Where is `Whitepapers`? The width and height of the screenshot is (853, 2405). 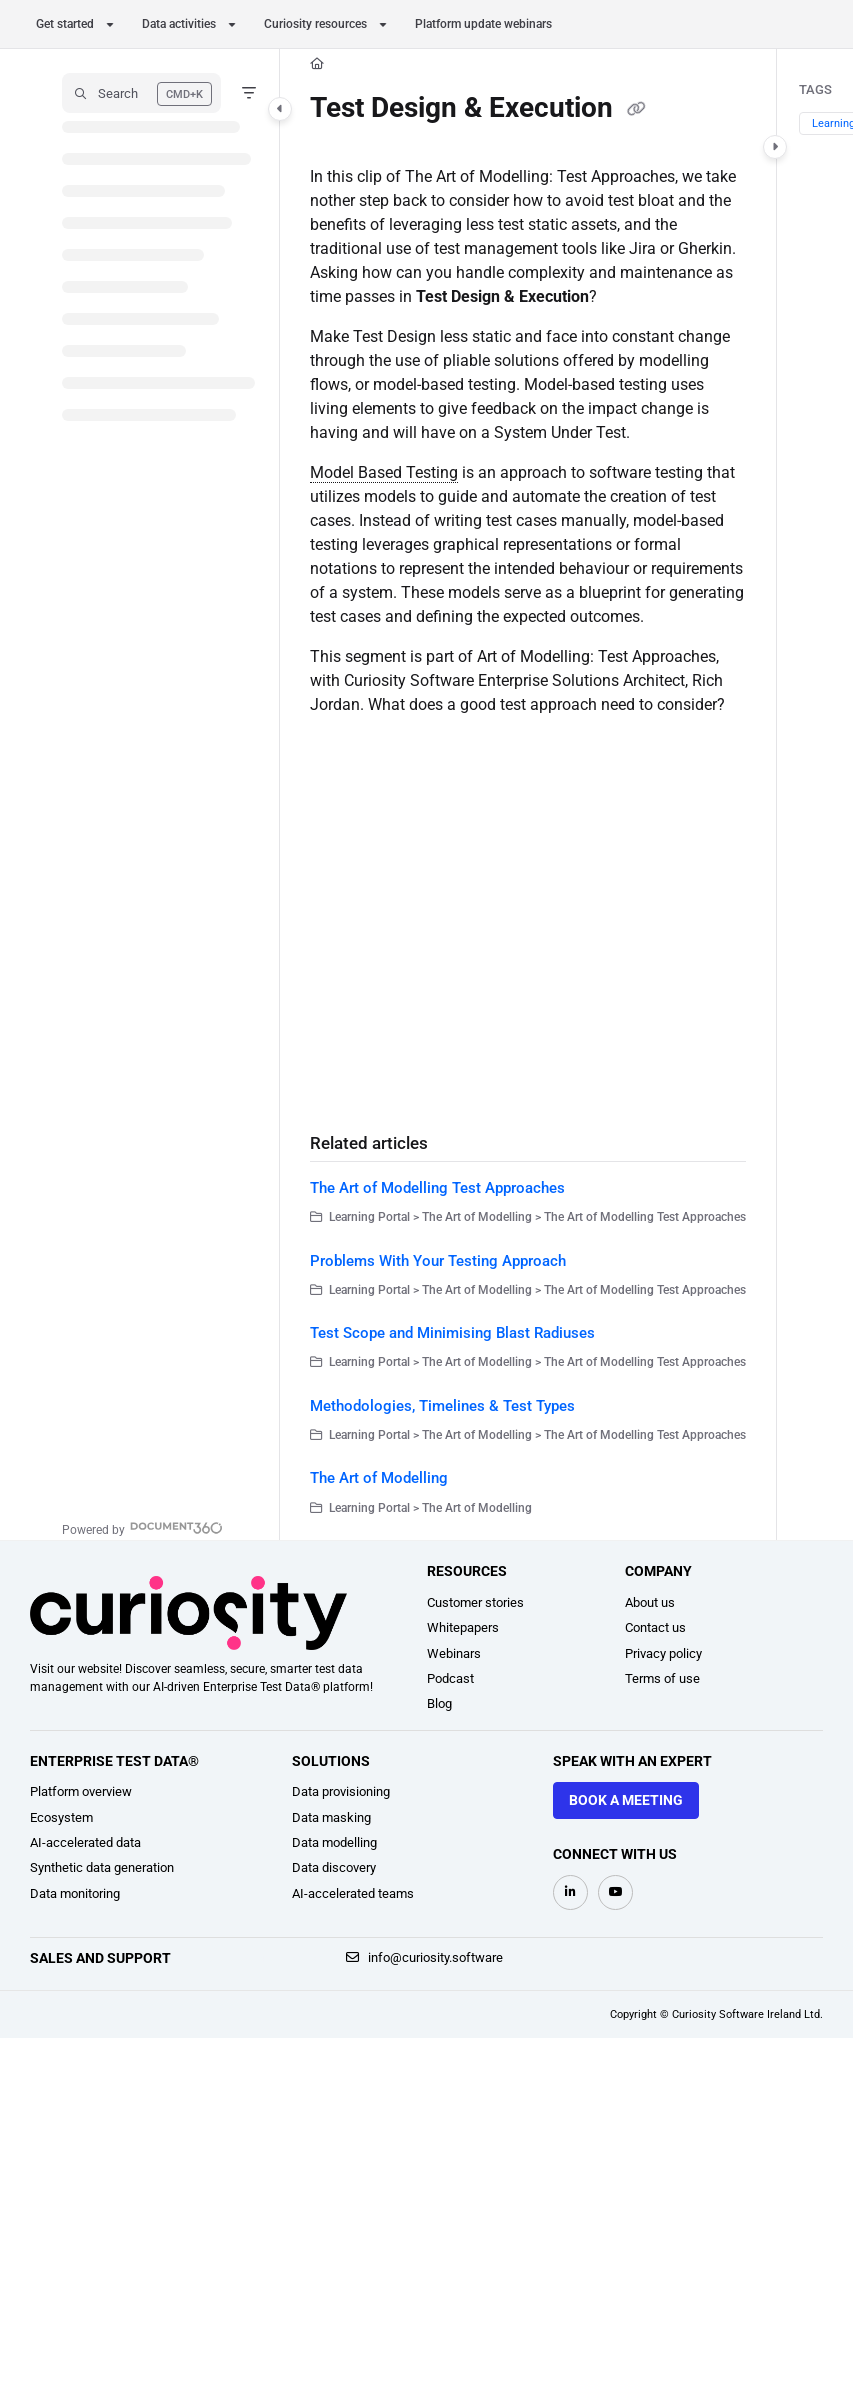 Whitepapers is located at coordinates (463, 1627).